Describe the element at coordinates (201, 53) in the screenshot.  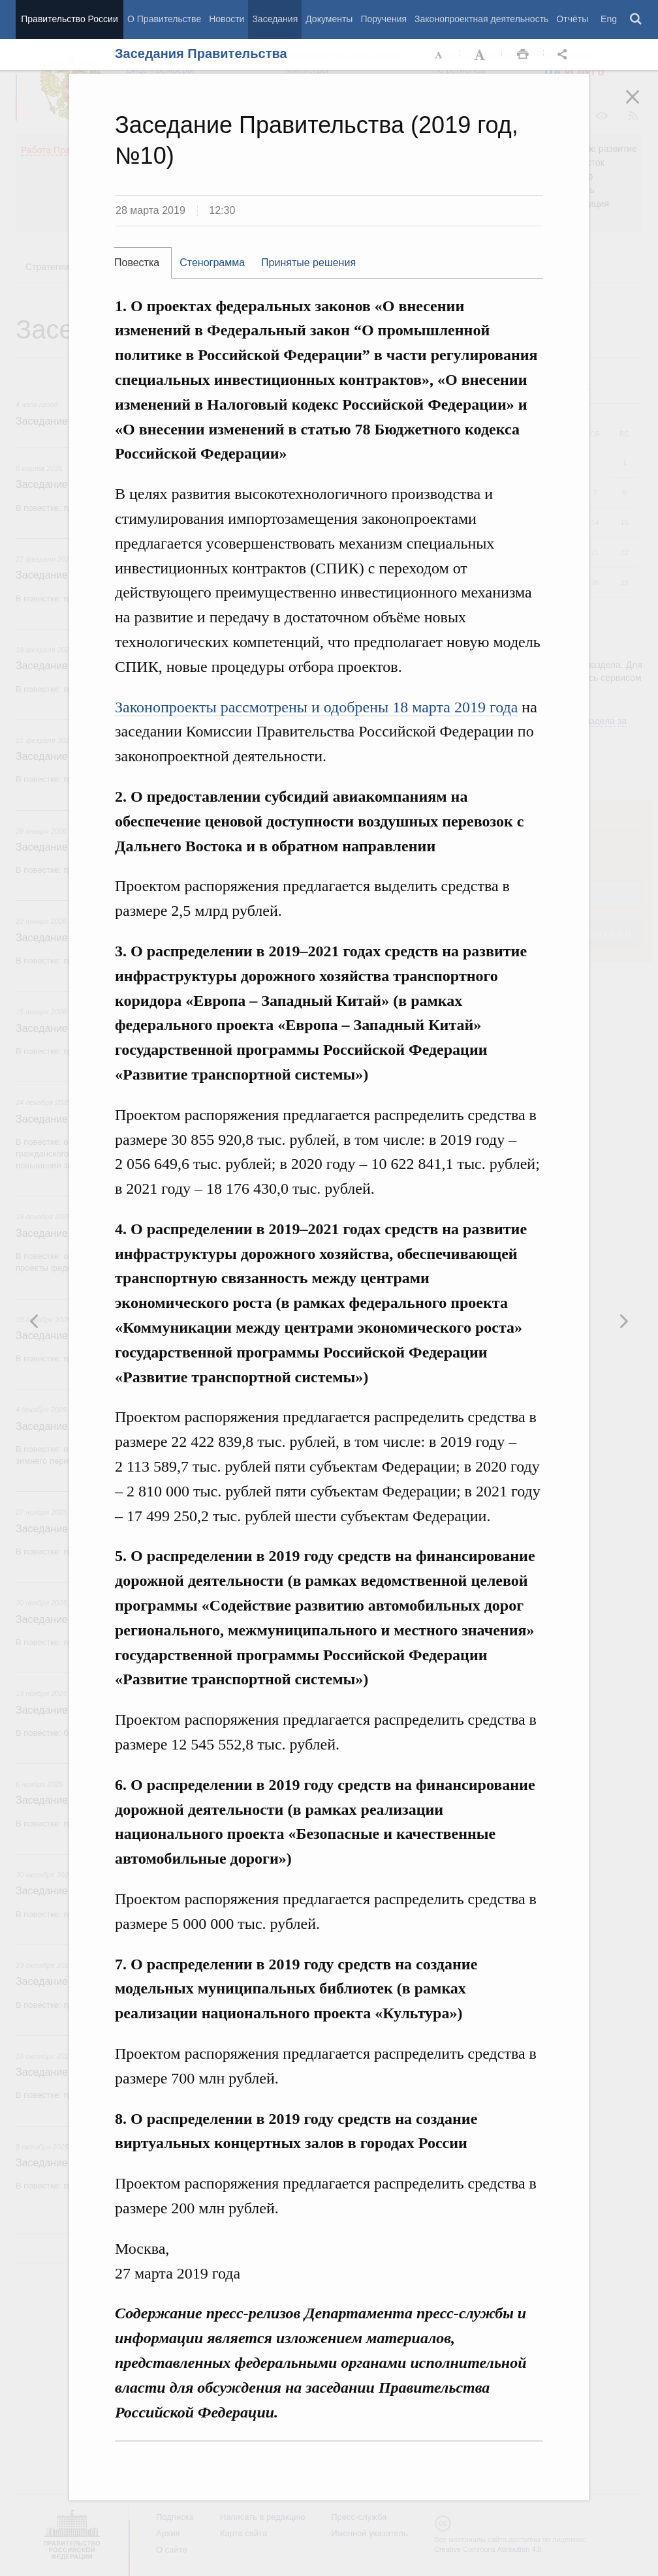
I see `Заседания Правительства` at that location.